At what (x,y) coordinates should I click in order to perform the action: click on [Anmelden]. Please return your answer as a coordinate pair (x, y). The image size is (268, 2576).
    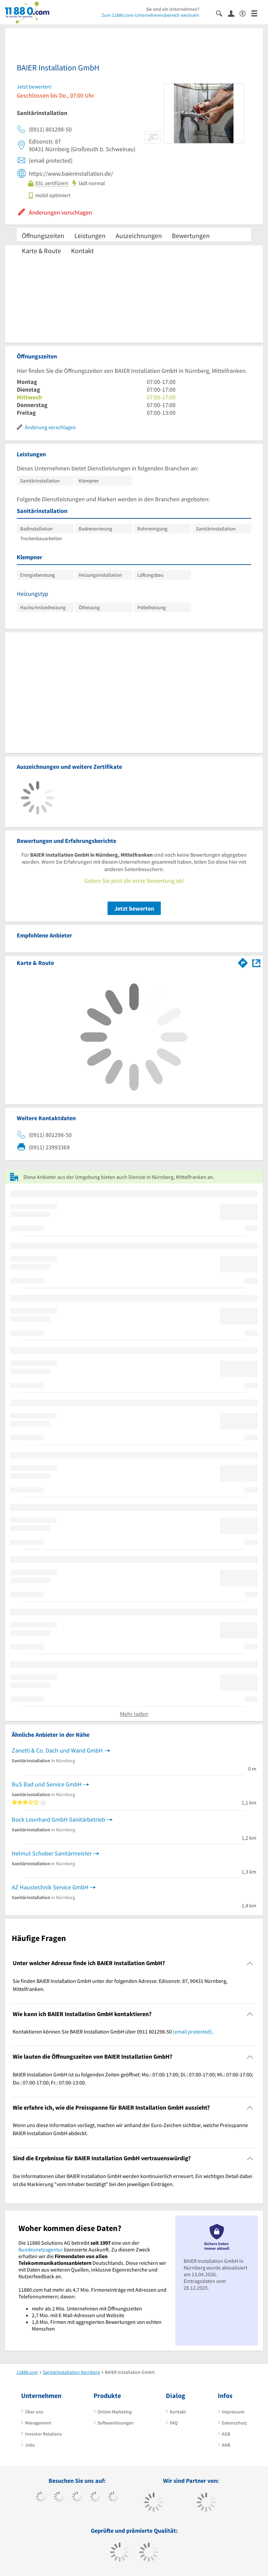
    Looking at the image, I should click on (234, 13).